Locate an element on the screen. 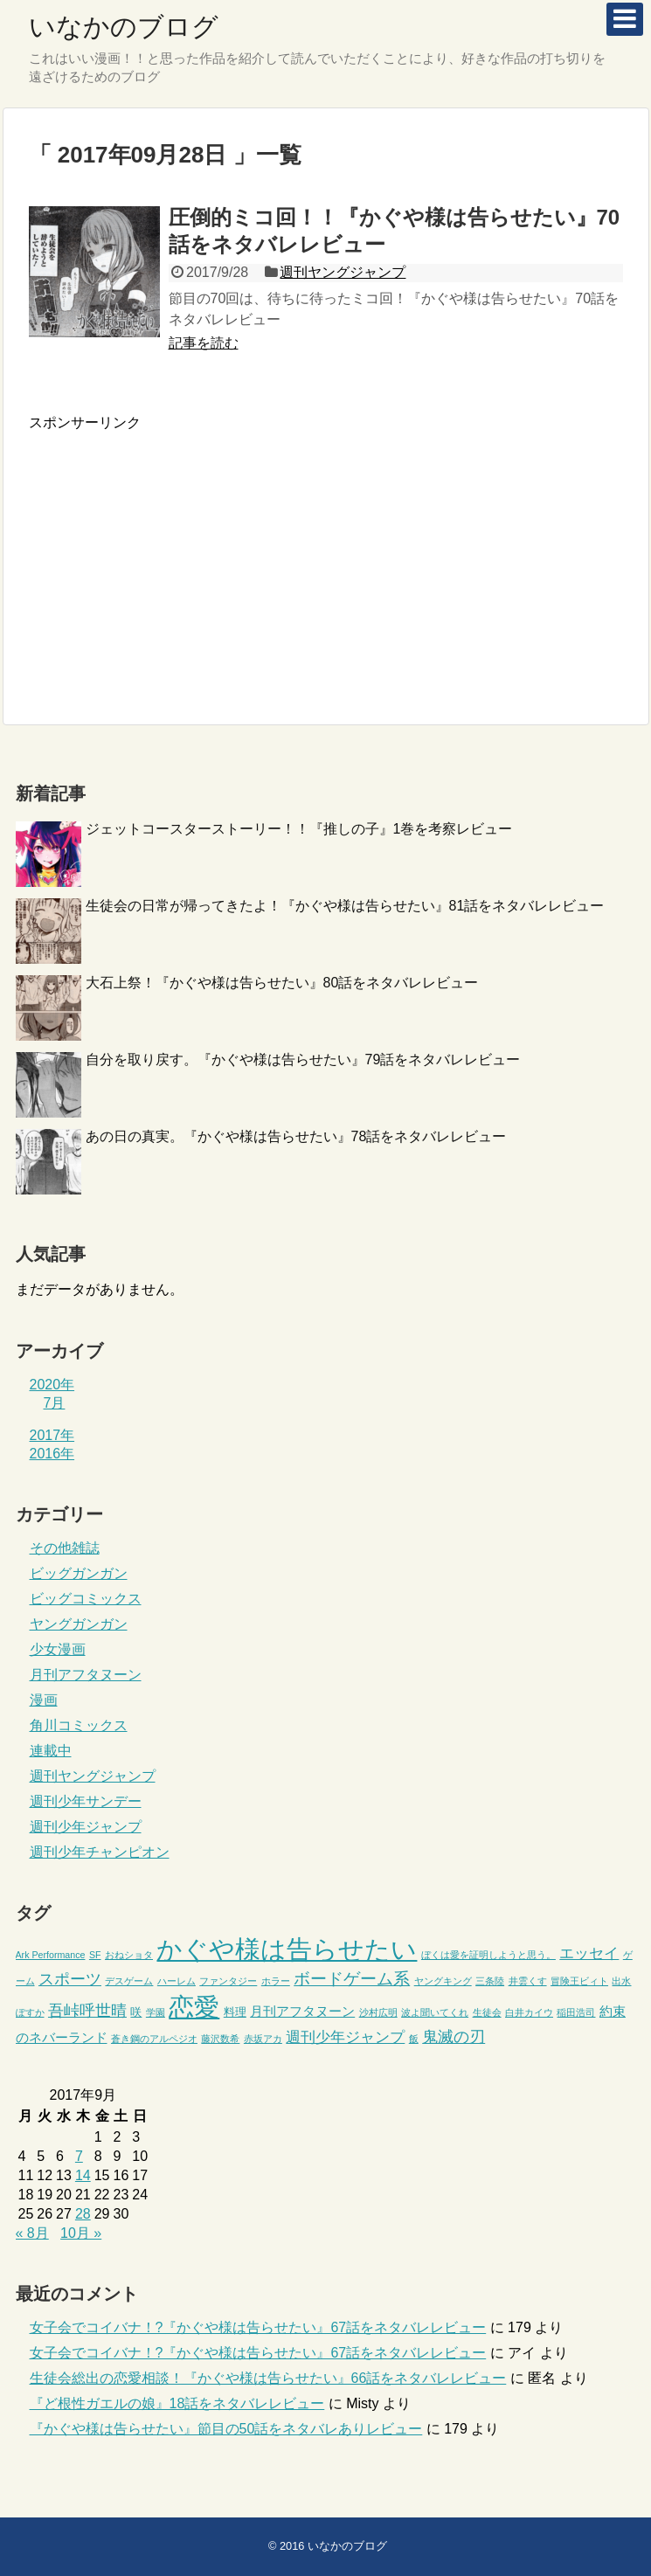  蒼き鋼のアルペジオ [蒼き鋼のアルペジオ (1個の項目)] is located at coordinates (154, 2038).